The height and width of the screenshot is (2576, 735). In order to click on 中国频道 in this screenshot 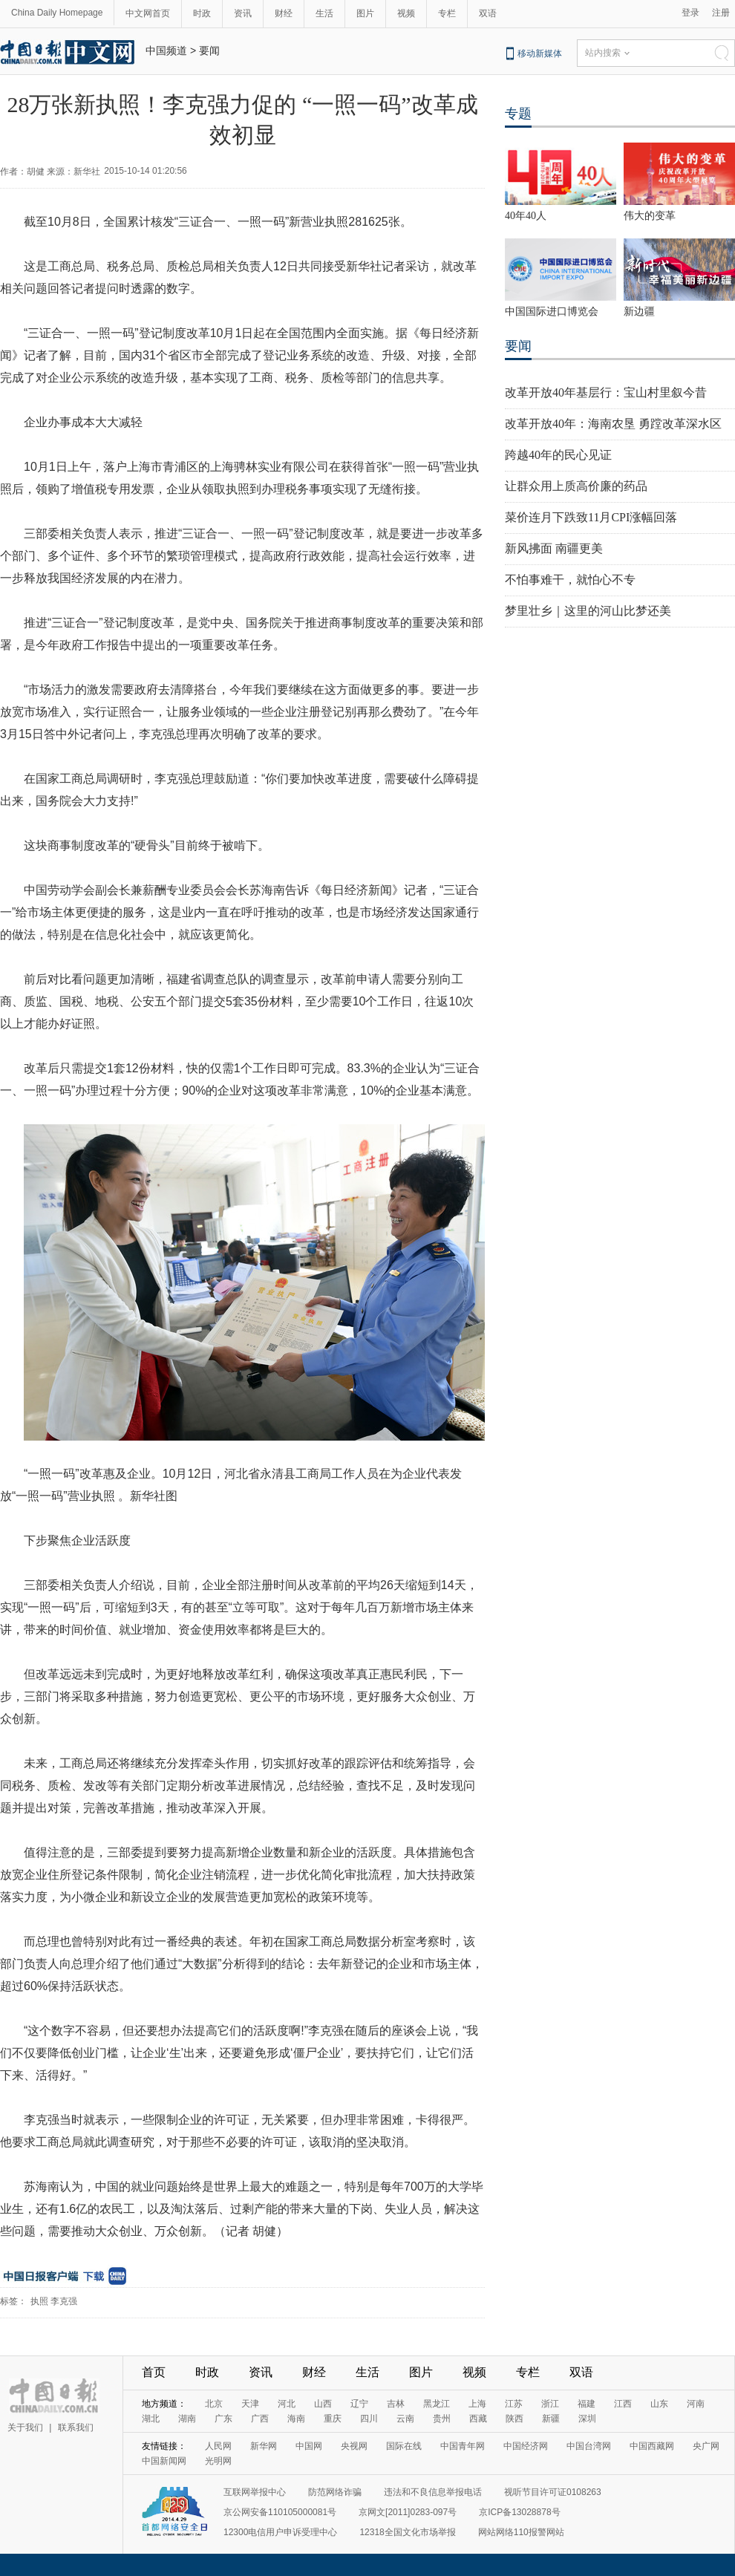, I will do `click(166, 50)`.